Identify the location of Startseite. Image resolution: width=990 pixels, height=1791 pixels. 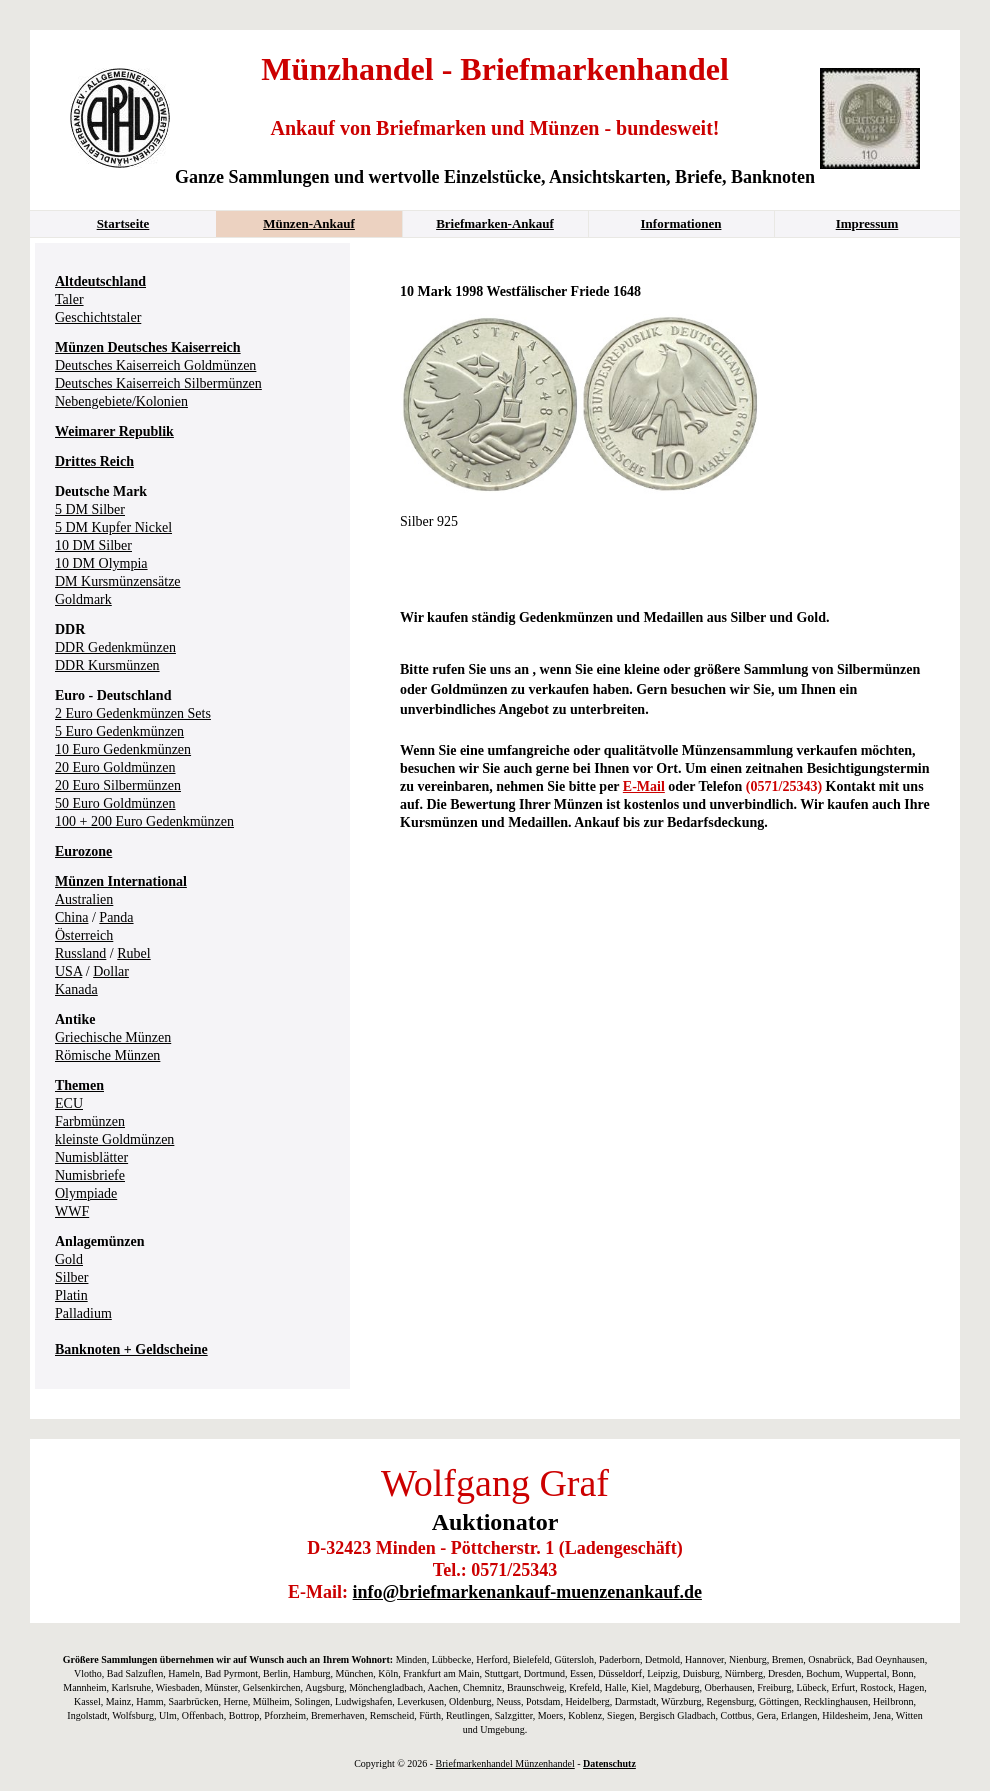
(123, 223).